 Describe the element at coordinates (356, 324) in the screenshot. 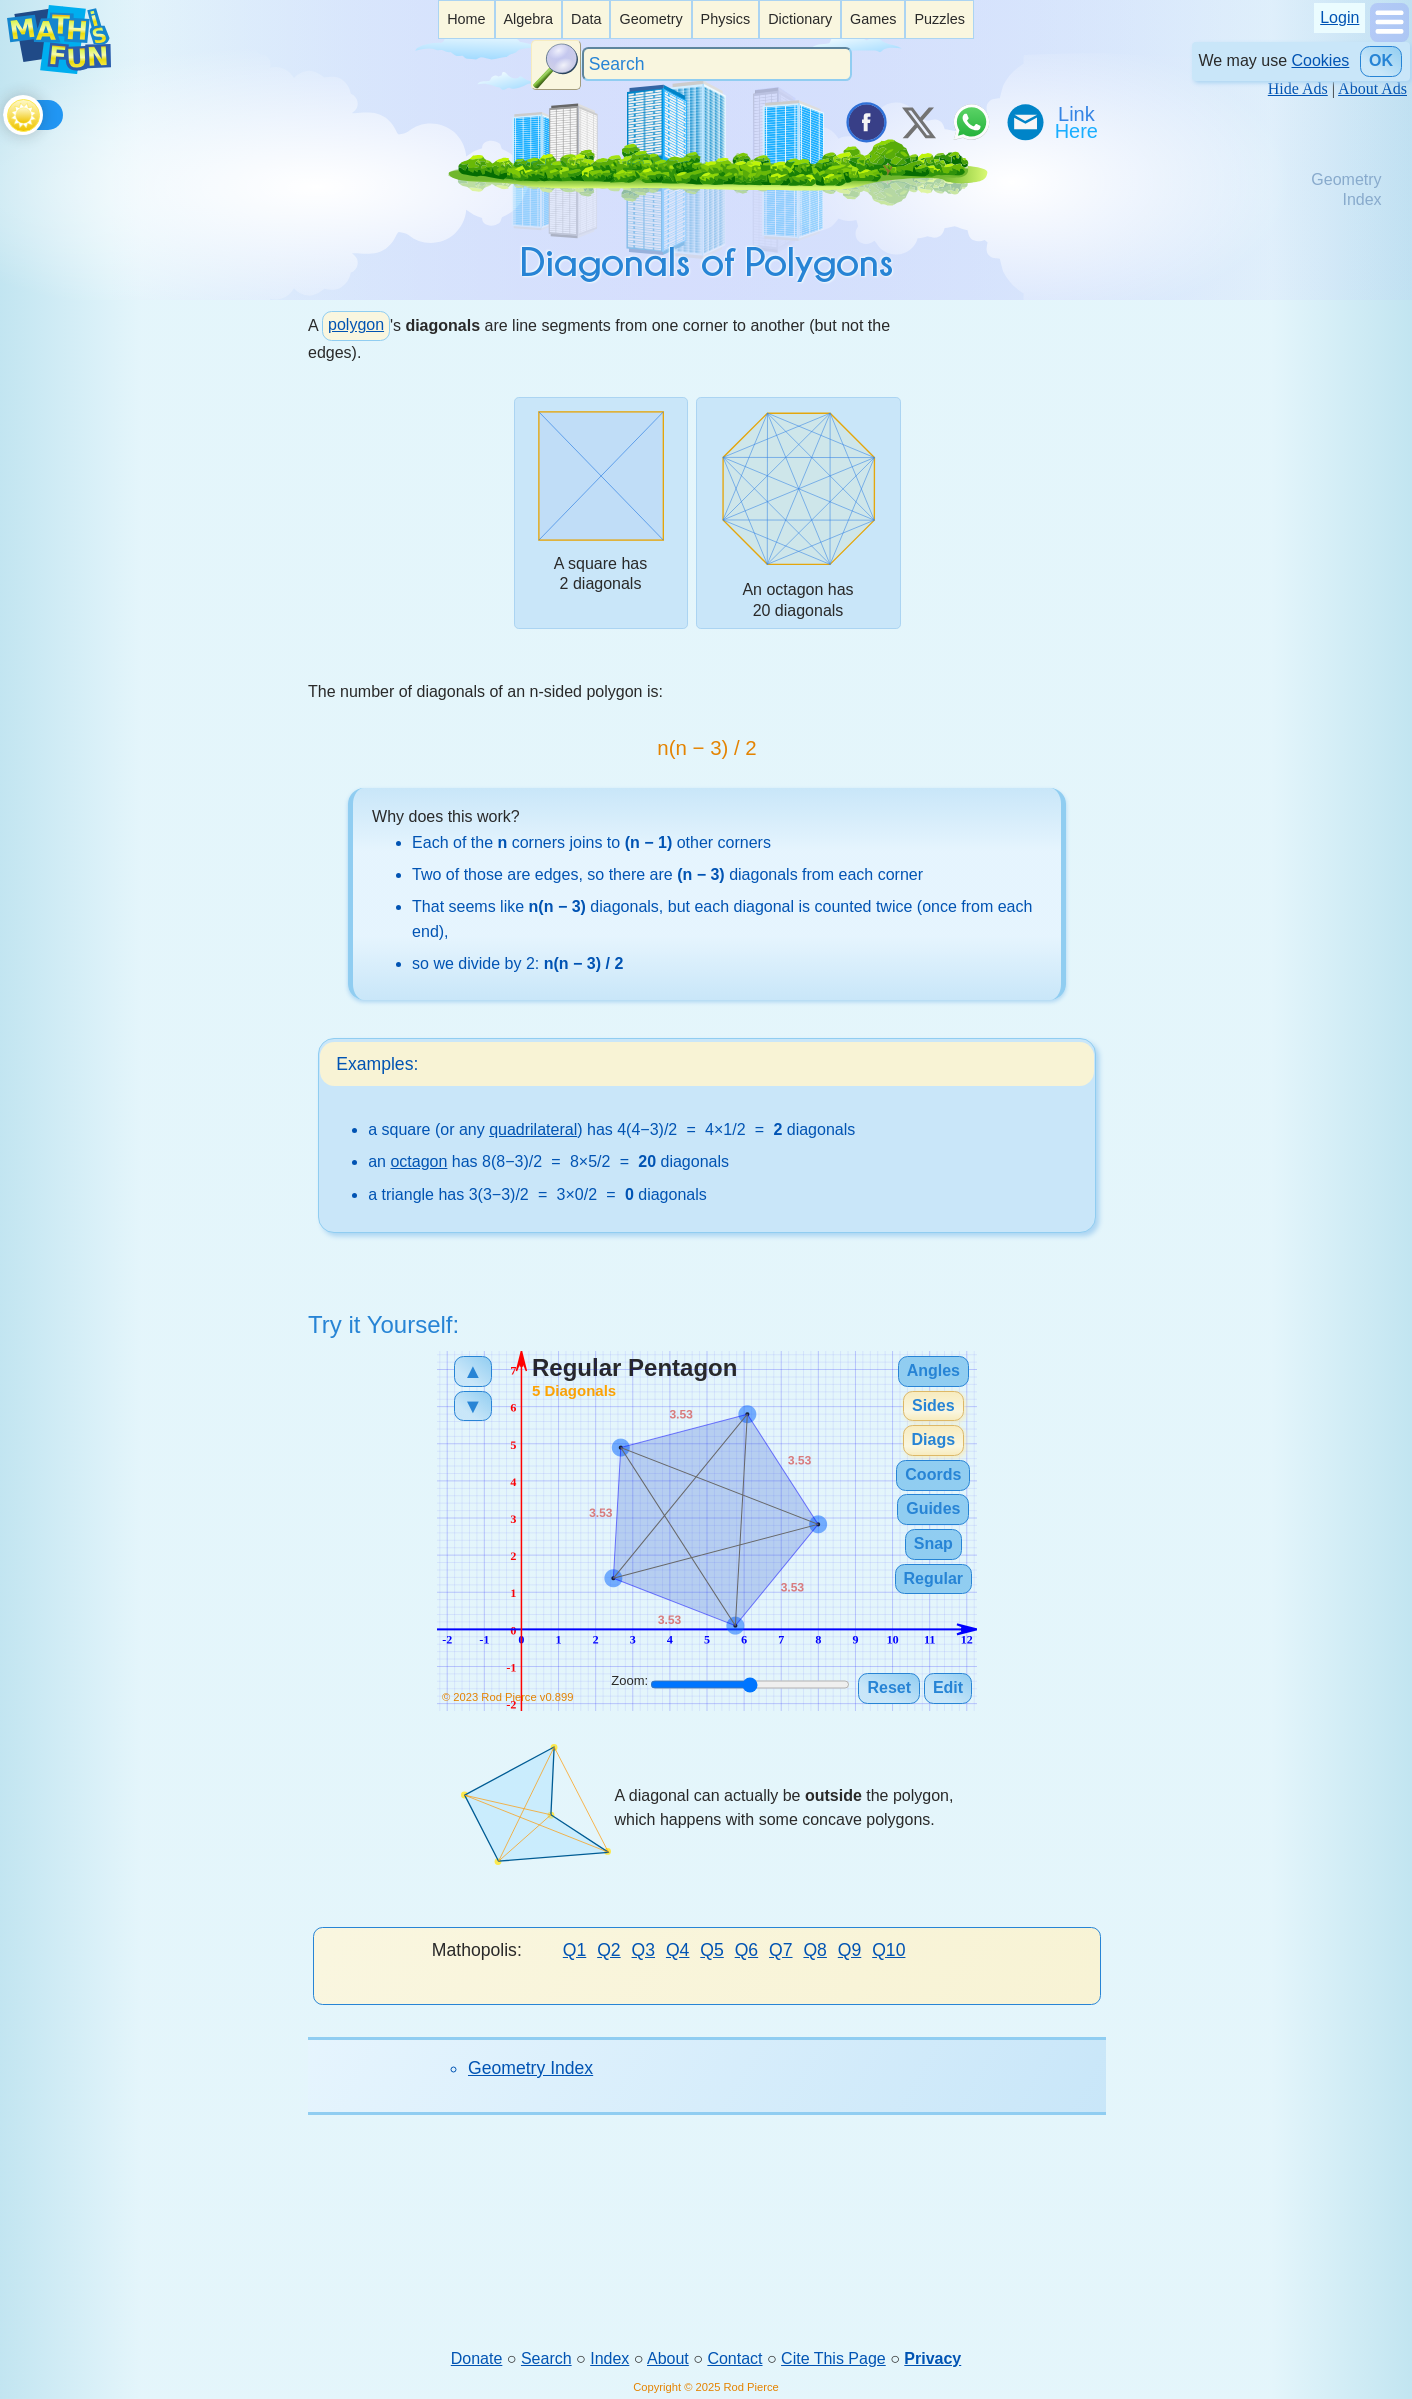

I see `polygon` at that location.